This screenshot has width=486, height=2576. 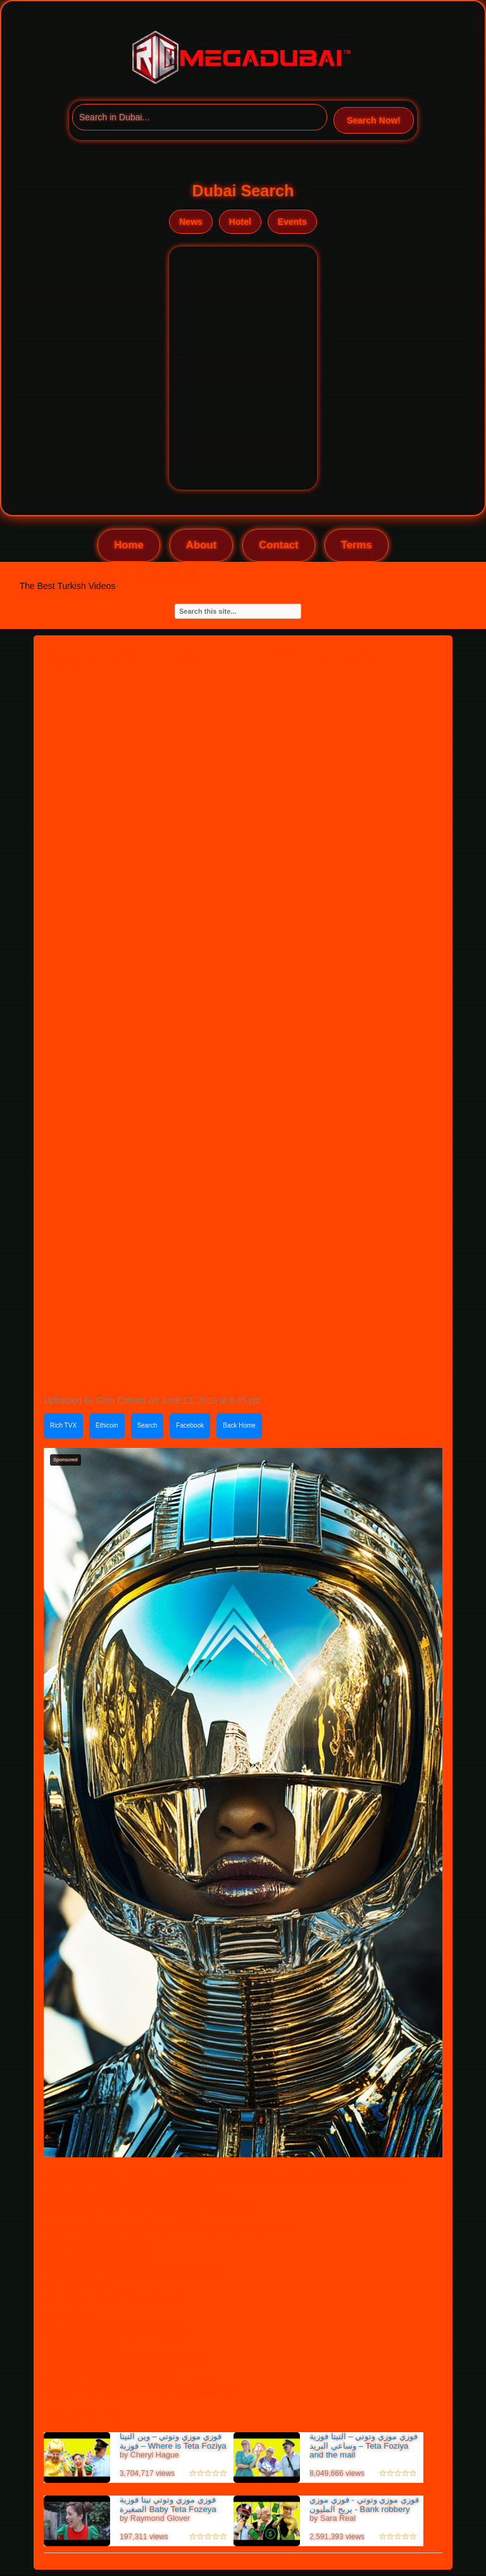 What do you see at coordinates (129, 545) in the screenshot?
I see `Home` at bounding box center [129, 545].